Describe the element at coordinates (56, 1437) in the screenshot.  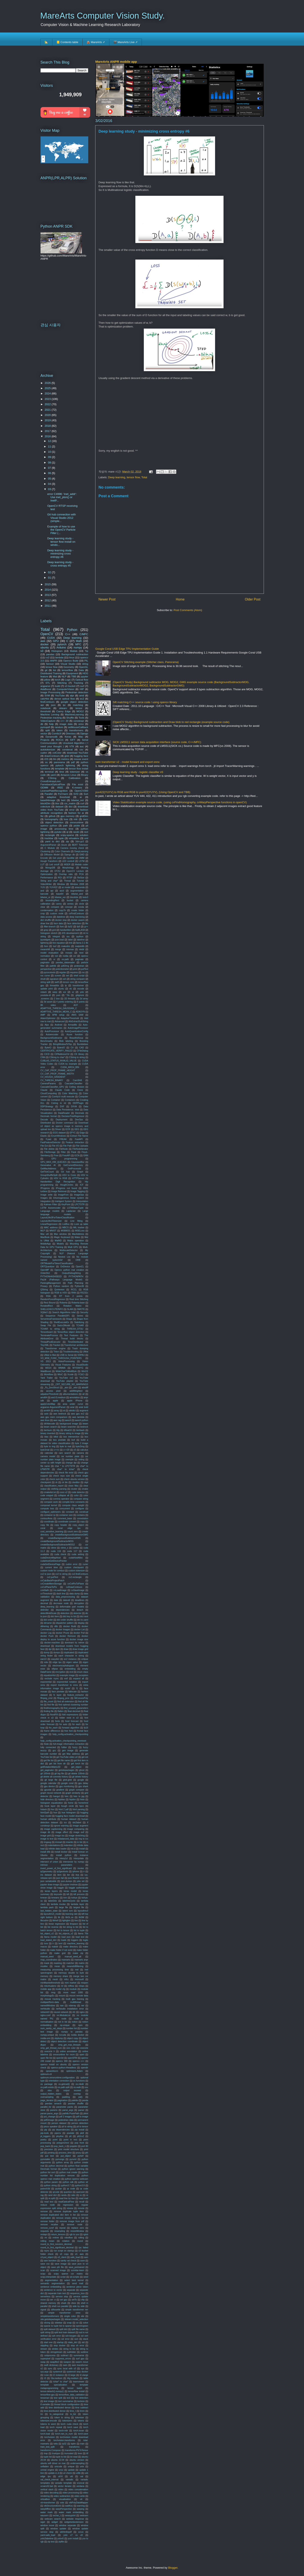
I see `blkid` at that location.